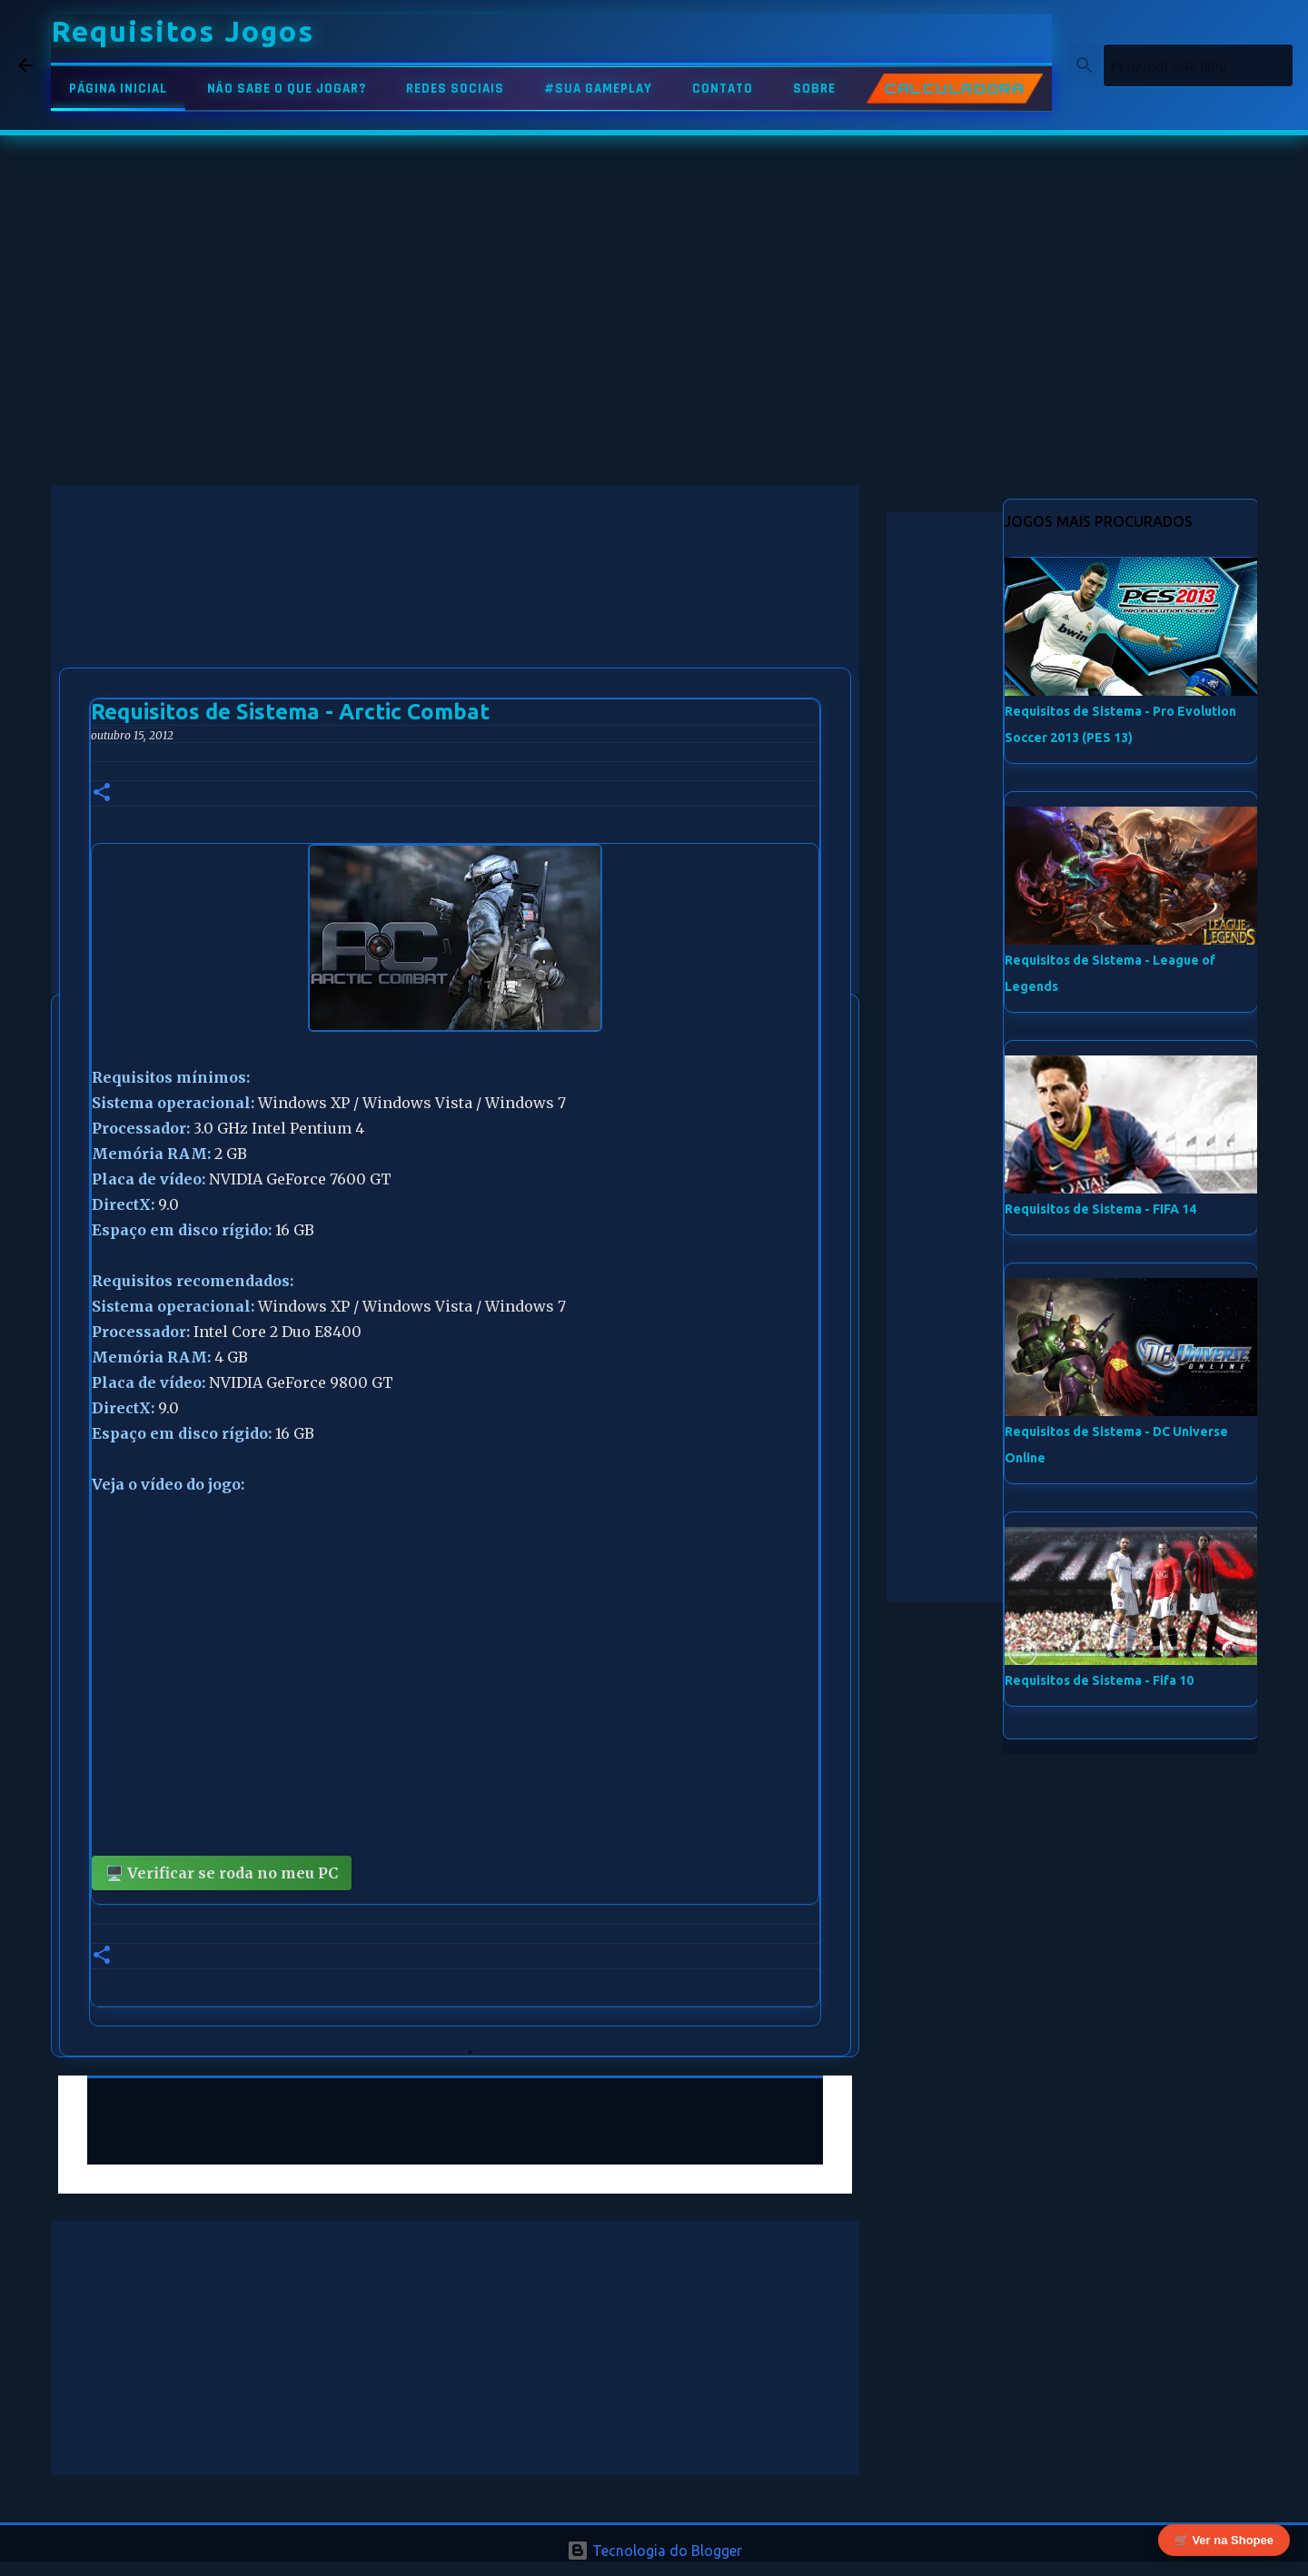 This screenshot has width=1308, height=2576. What do you see at coordinates (118, 88) in the screenshot?
I see `PÁGINA INICIAL` at bounding box center [118, 88].